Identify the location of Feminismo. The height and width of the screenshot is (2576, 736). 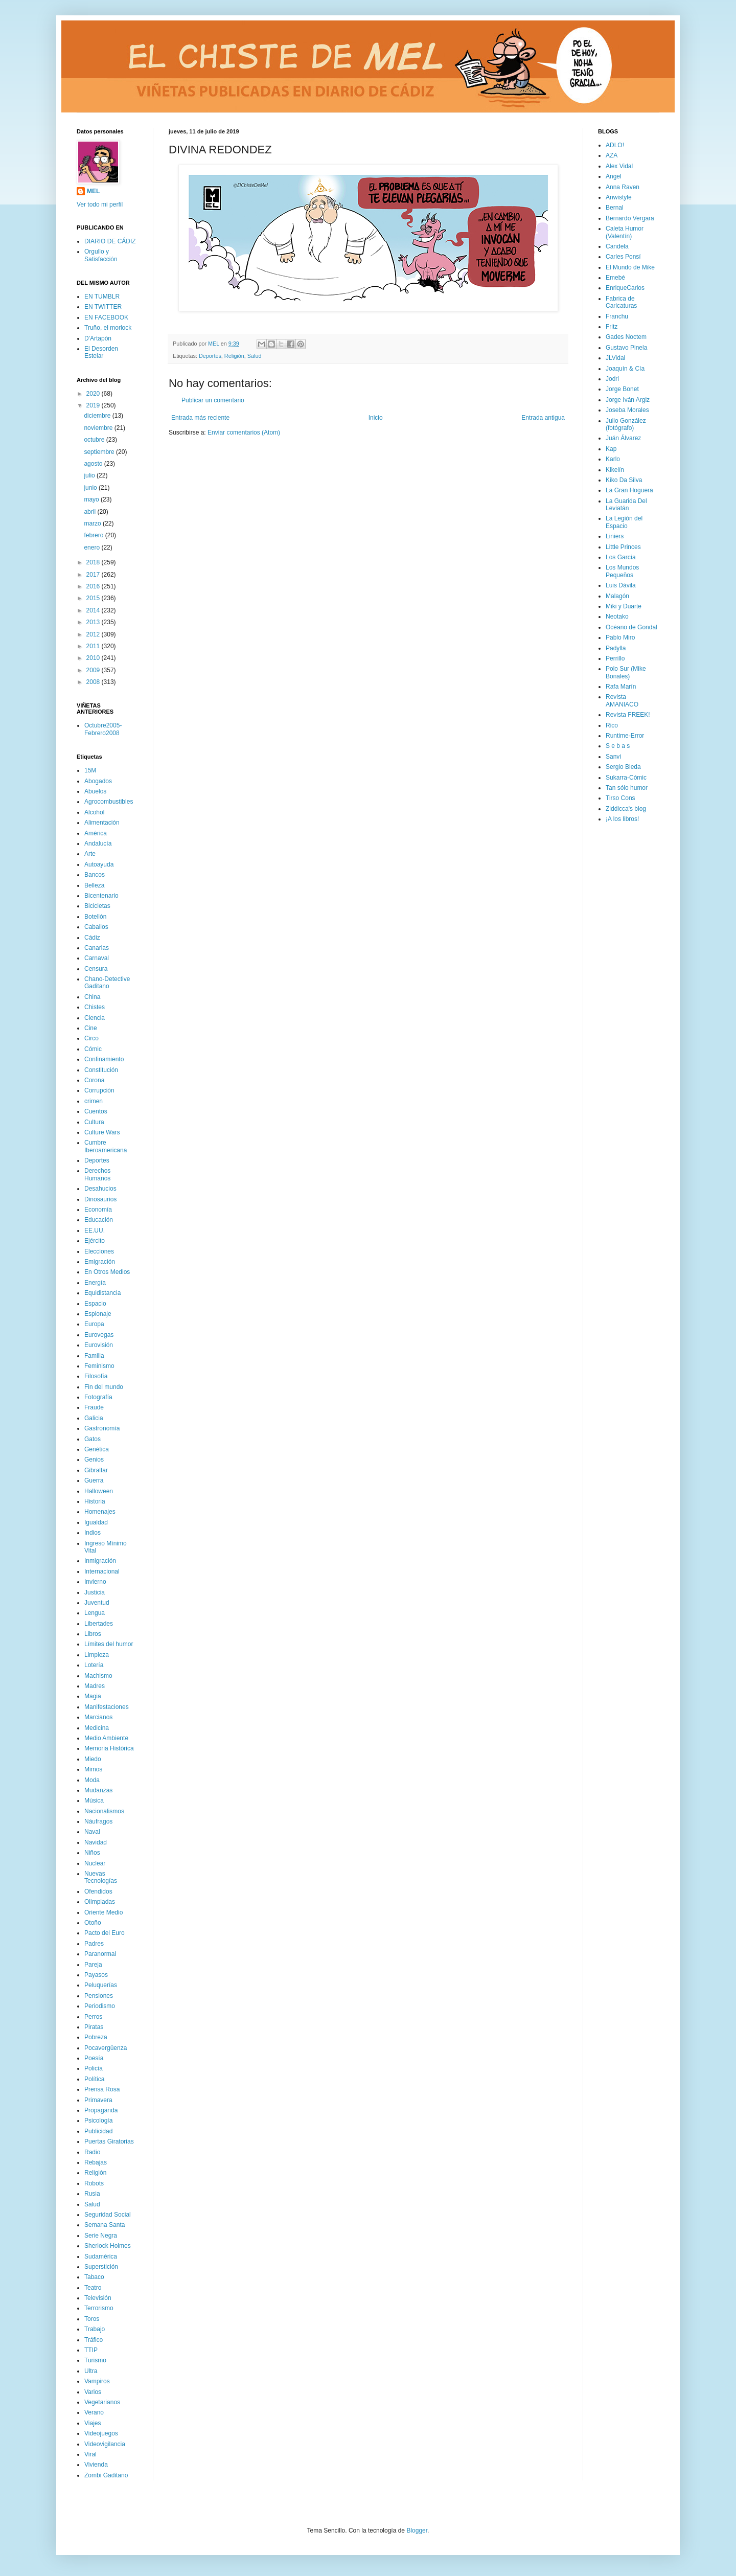
(99, 1366).